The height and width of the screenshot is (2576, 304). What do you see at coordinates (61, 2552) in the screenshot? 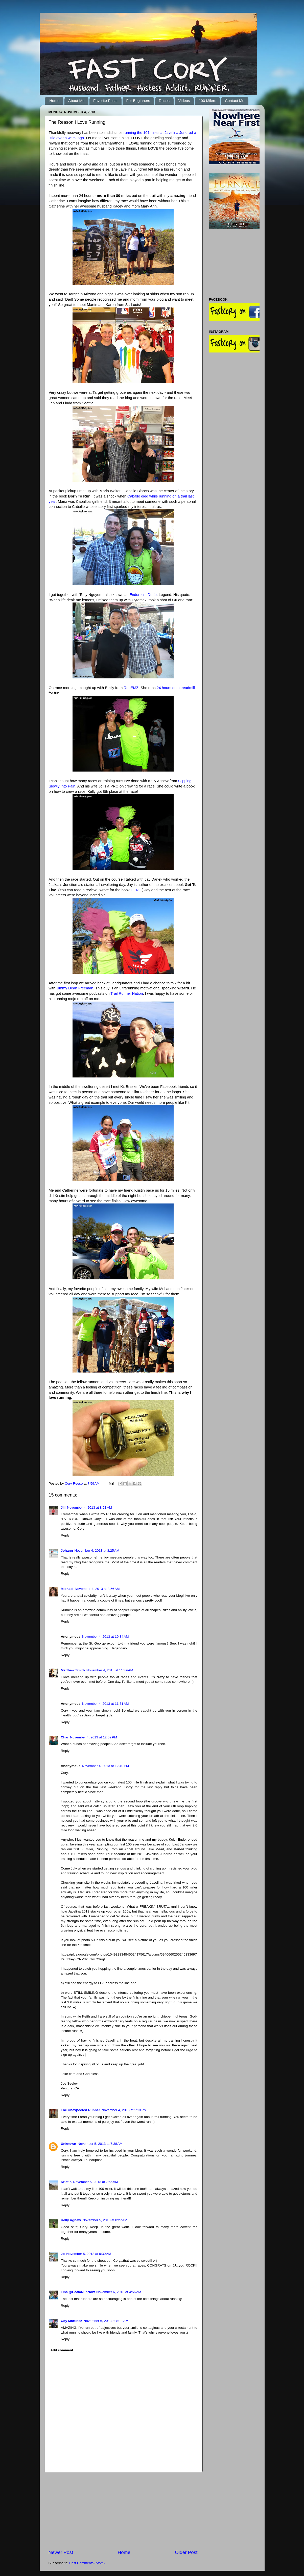
I see `Newer Post` at bounding box center [61, 2552].